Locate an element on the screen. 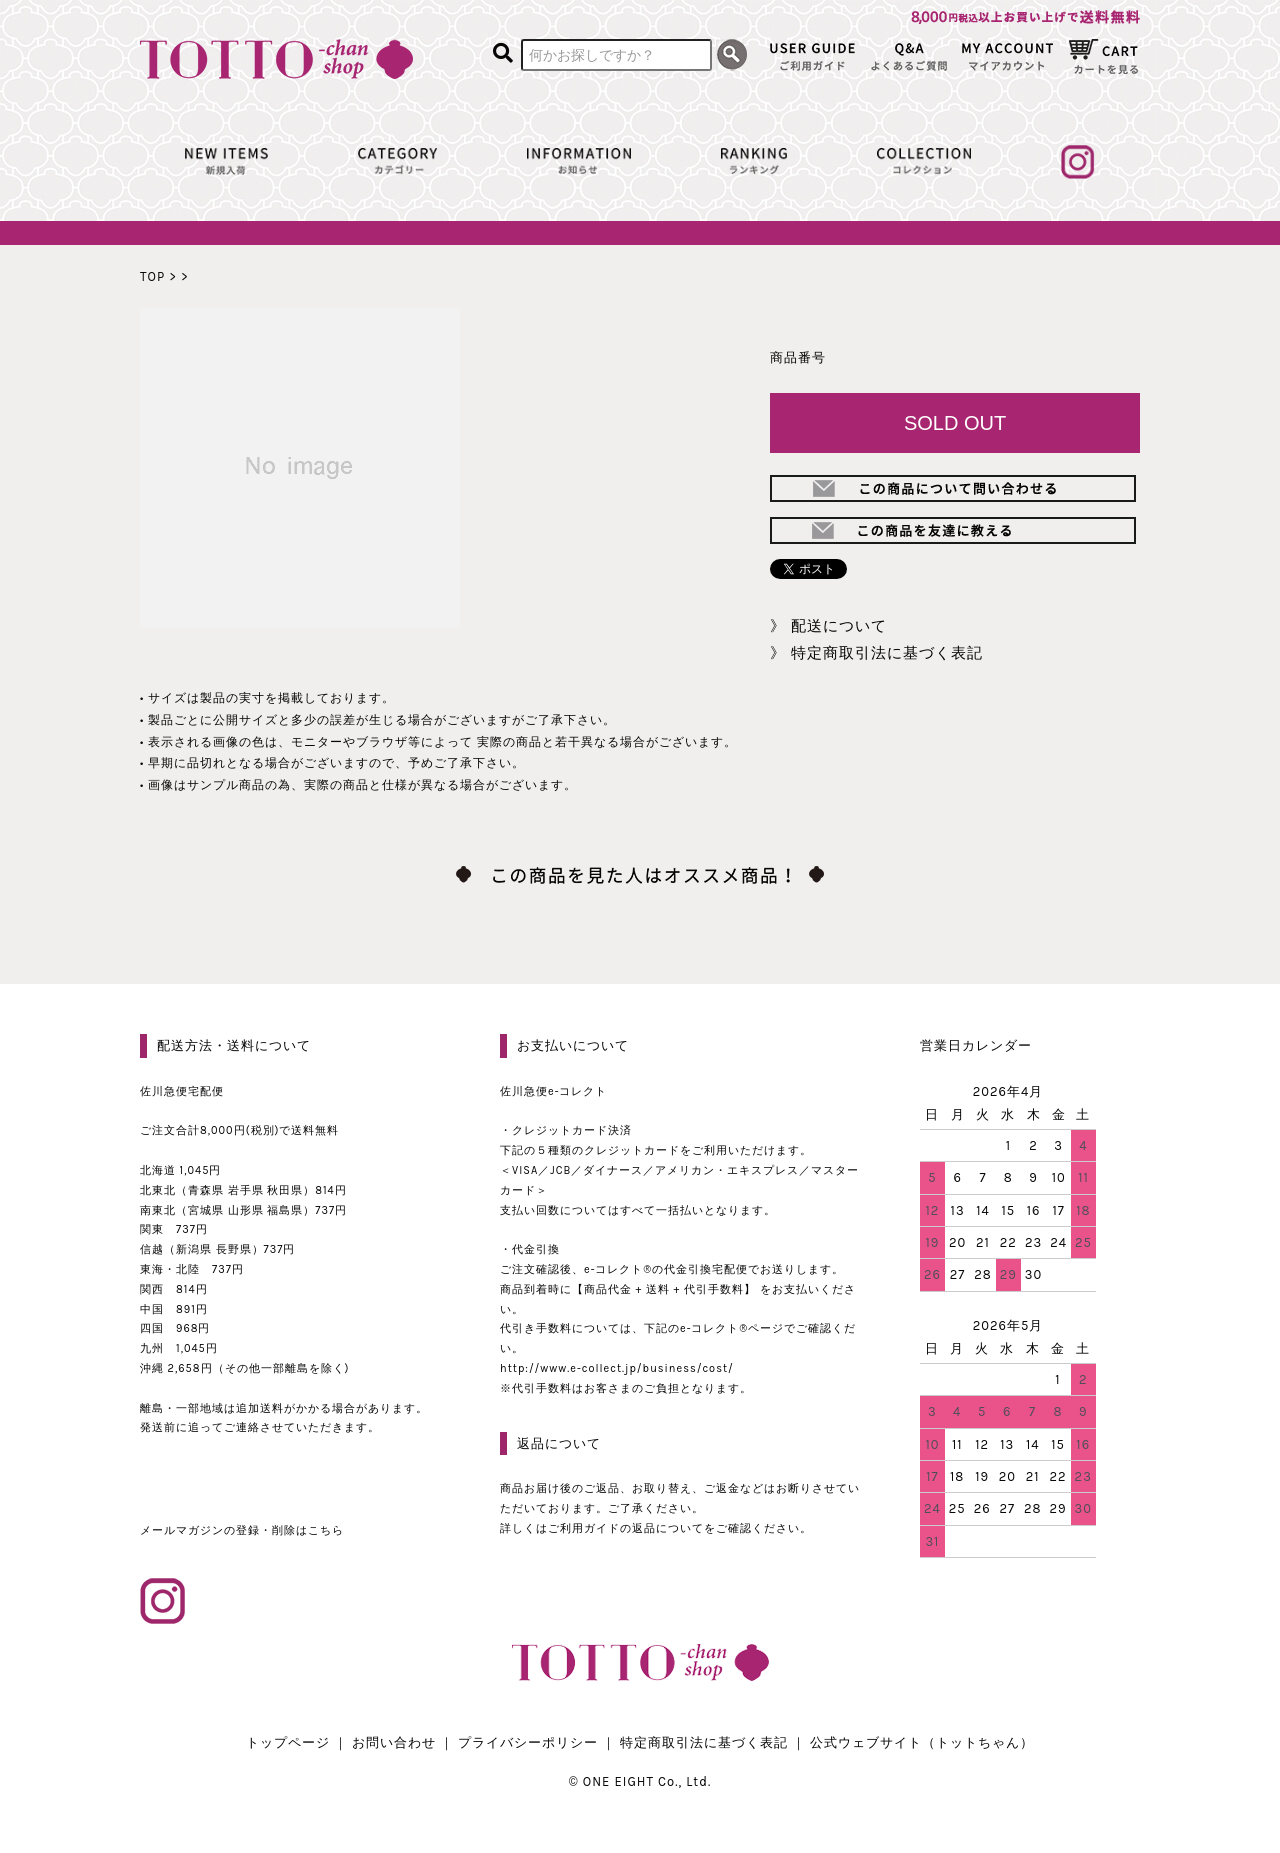 The width and height of the screenshot is (1280, 1853). http://www.e-collect.jp/business/cost/ is located at coordinates (617, 1368).